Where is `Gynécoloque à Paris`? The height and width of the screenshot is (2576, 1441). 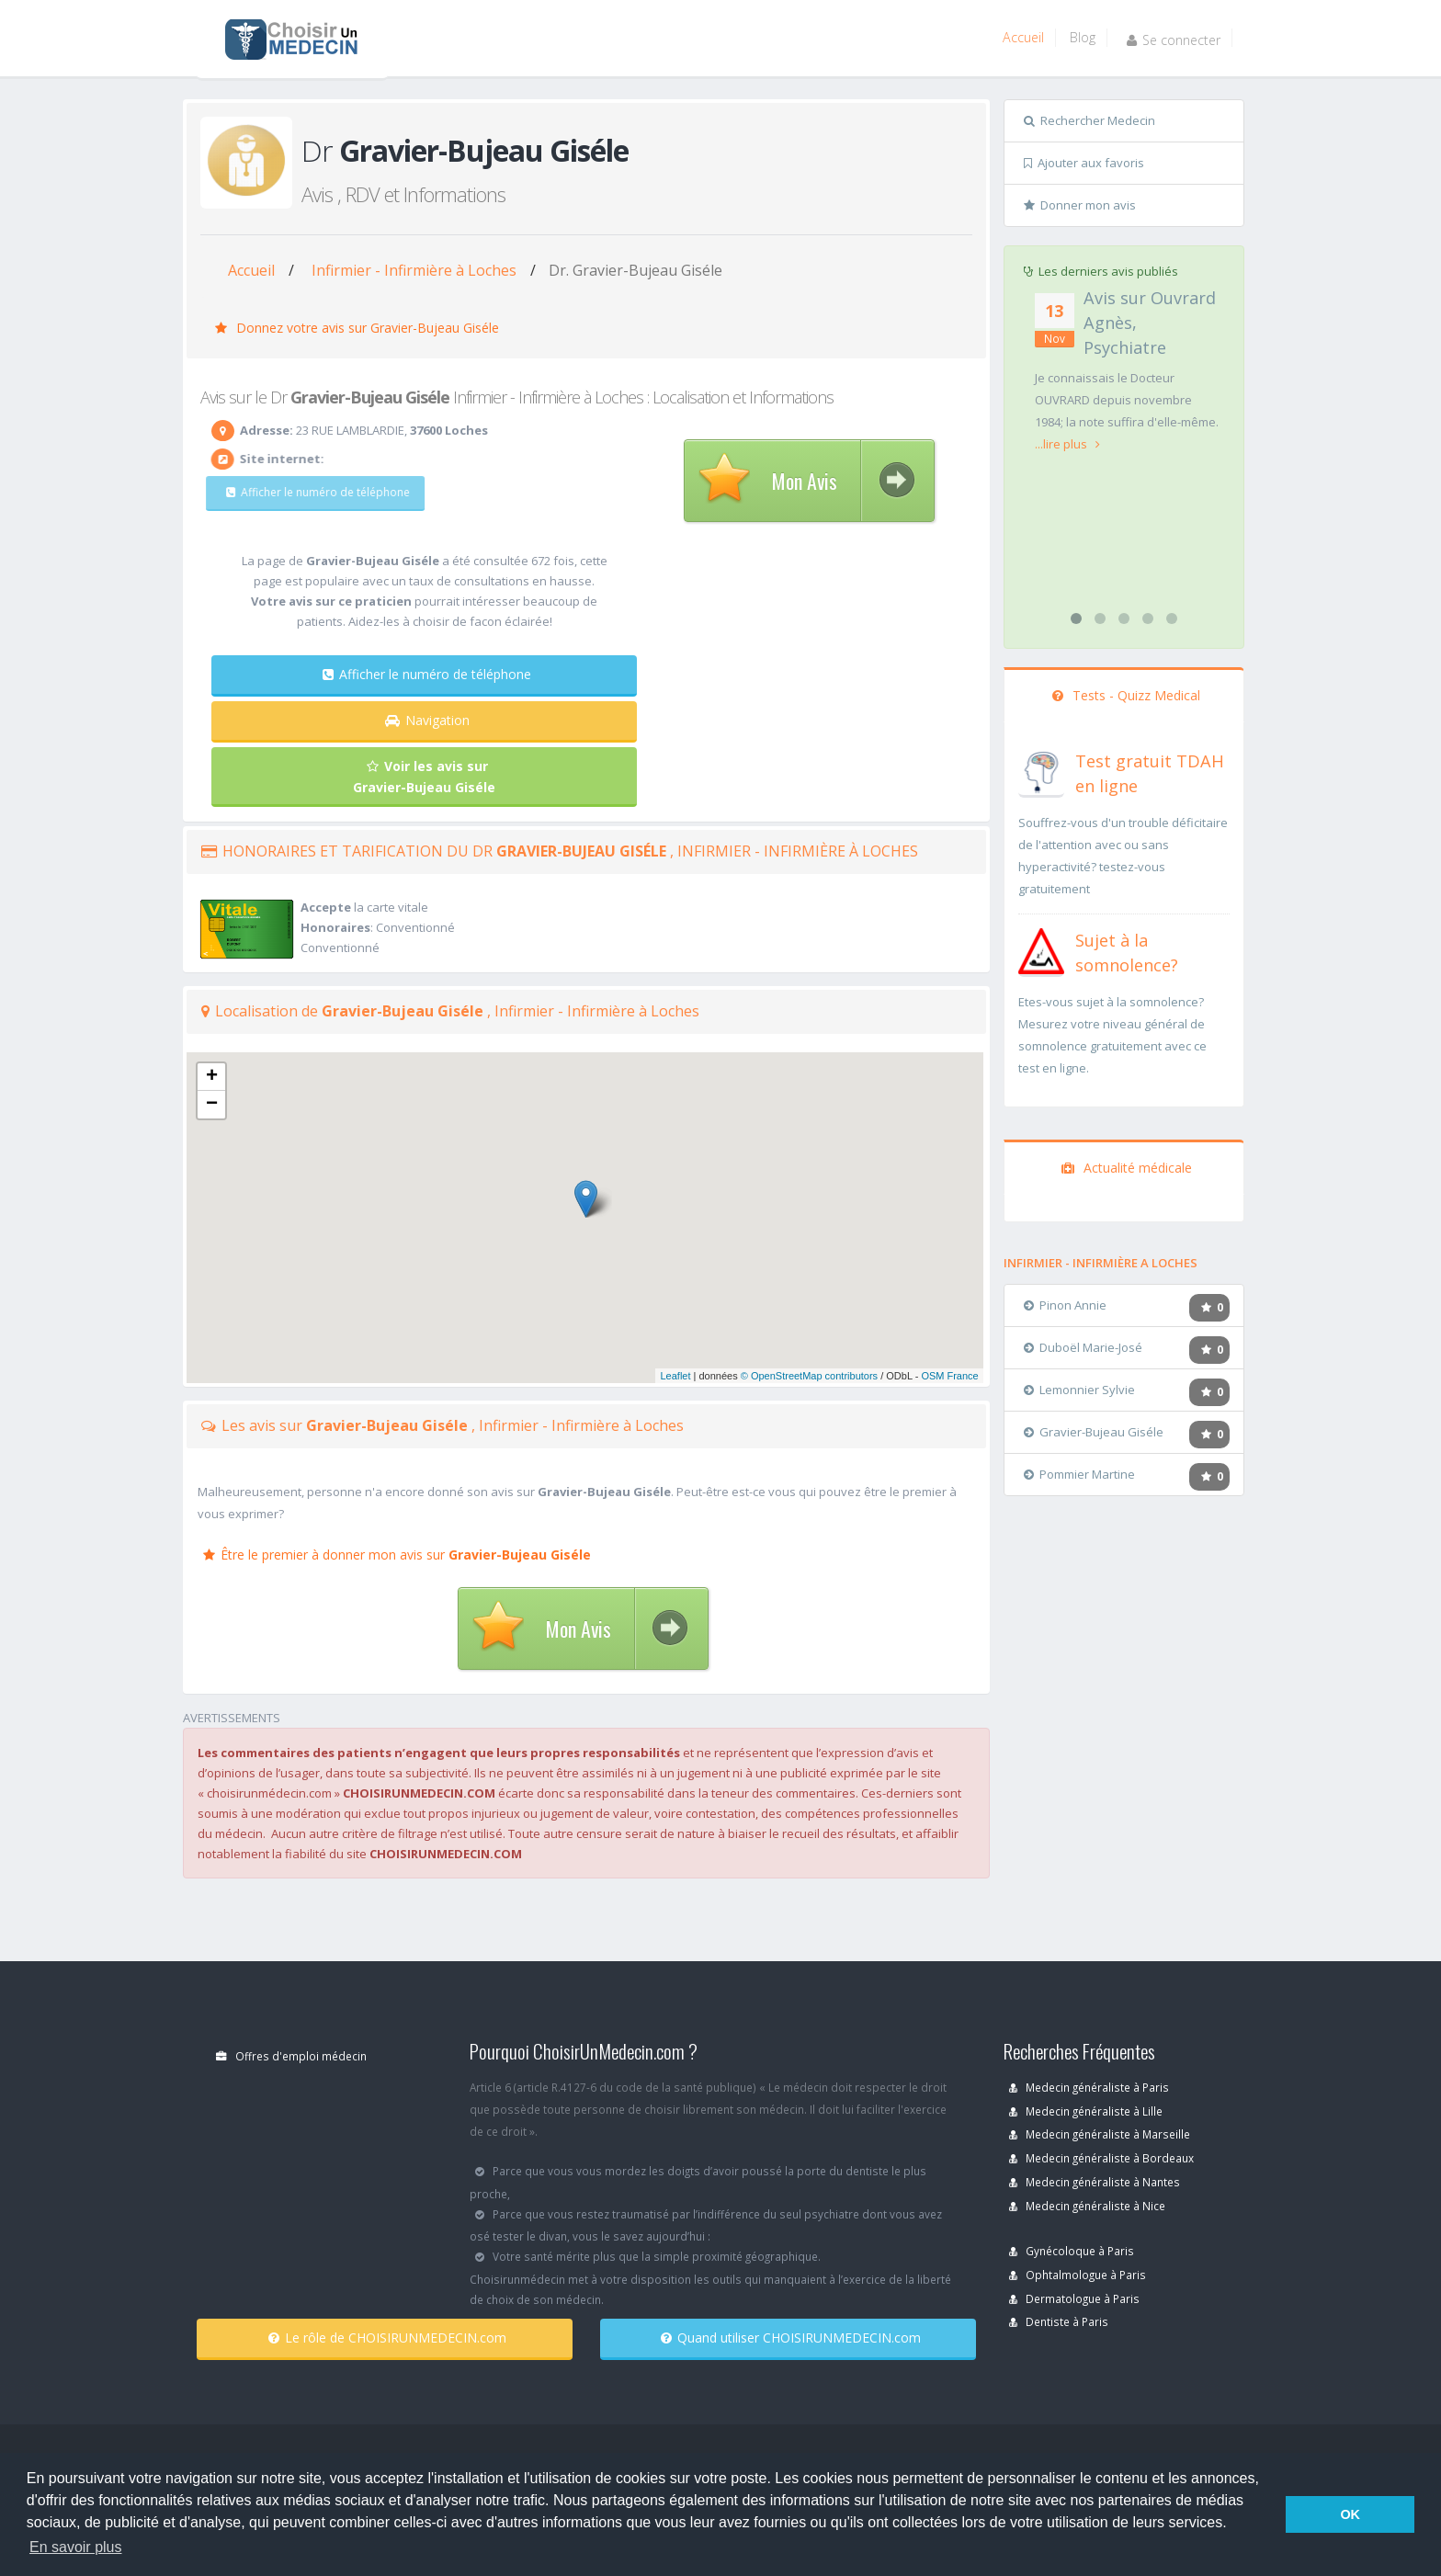 Gynécoloque à Paris is located at coordinates (1071, 2250).